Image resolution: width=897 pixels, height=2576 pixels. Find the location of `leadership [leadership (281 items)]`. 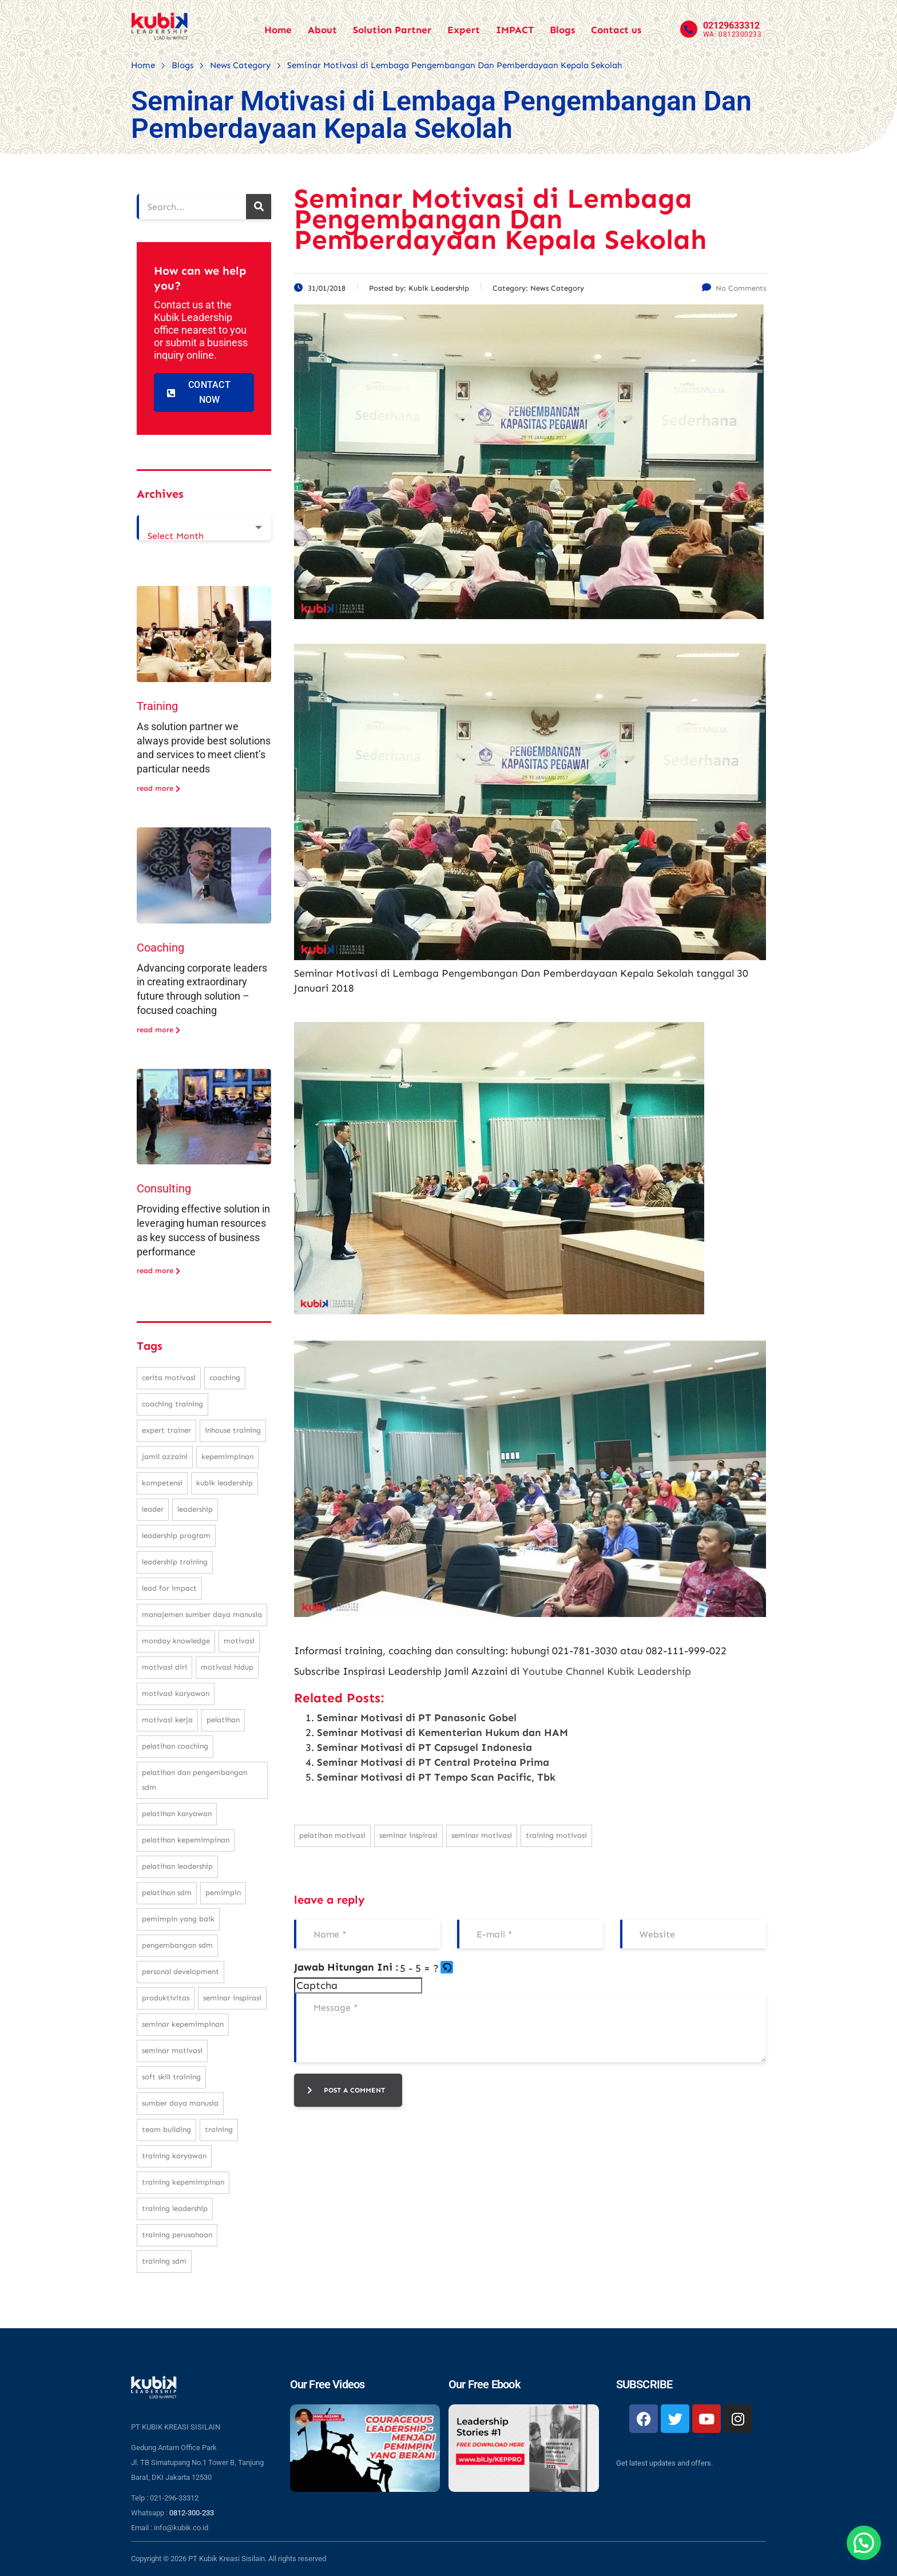

leadership [leadership (281 items)] is located at coordinates (195, 1509).